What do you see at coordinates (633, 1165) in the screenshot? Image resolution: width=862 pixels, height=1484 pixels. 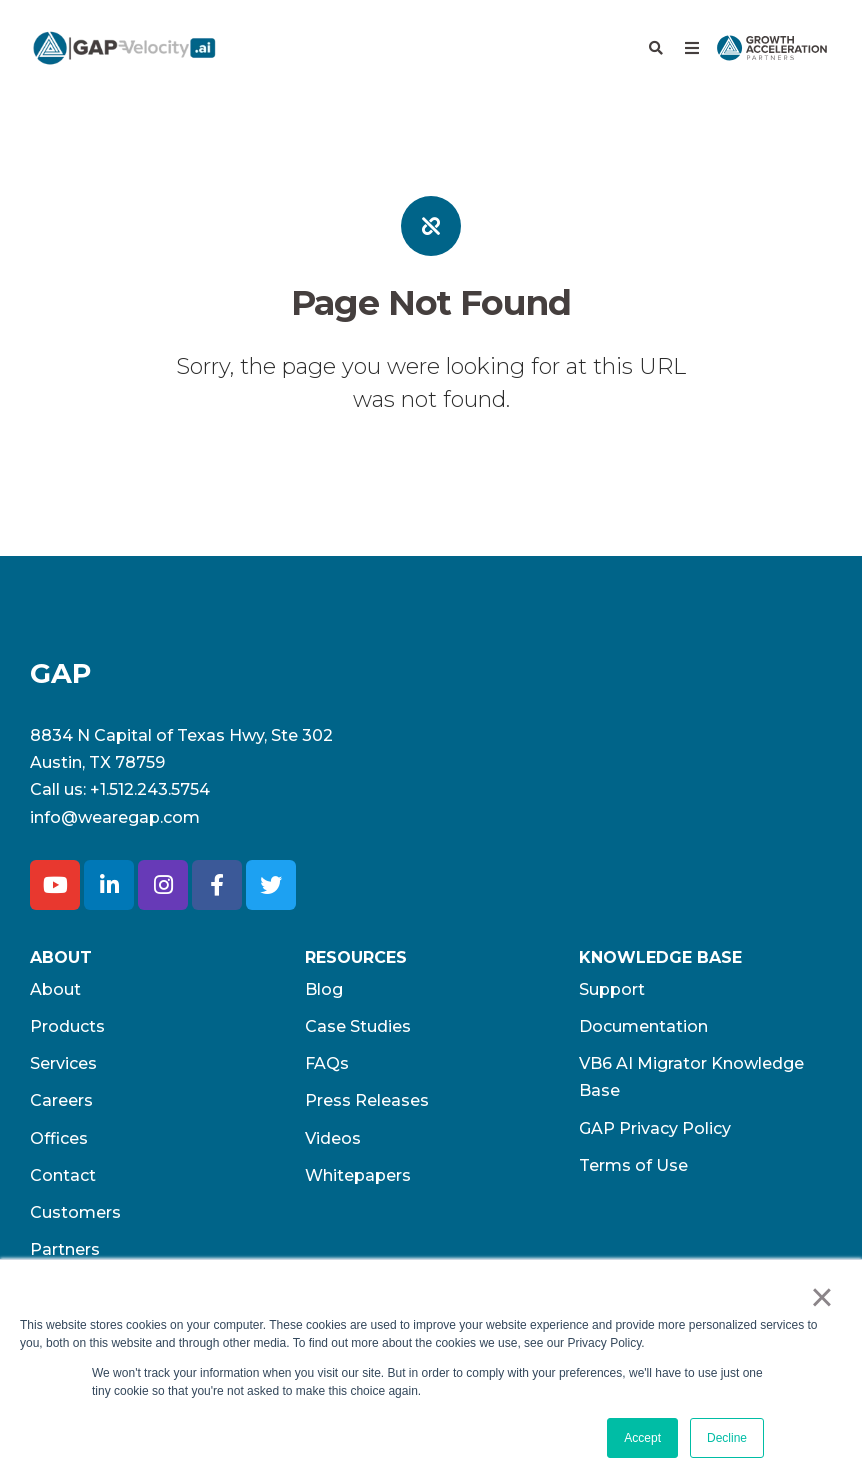 I see `Terms of Use​ [menuitem]` at bounding box center [633, 1165].